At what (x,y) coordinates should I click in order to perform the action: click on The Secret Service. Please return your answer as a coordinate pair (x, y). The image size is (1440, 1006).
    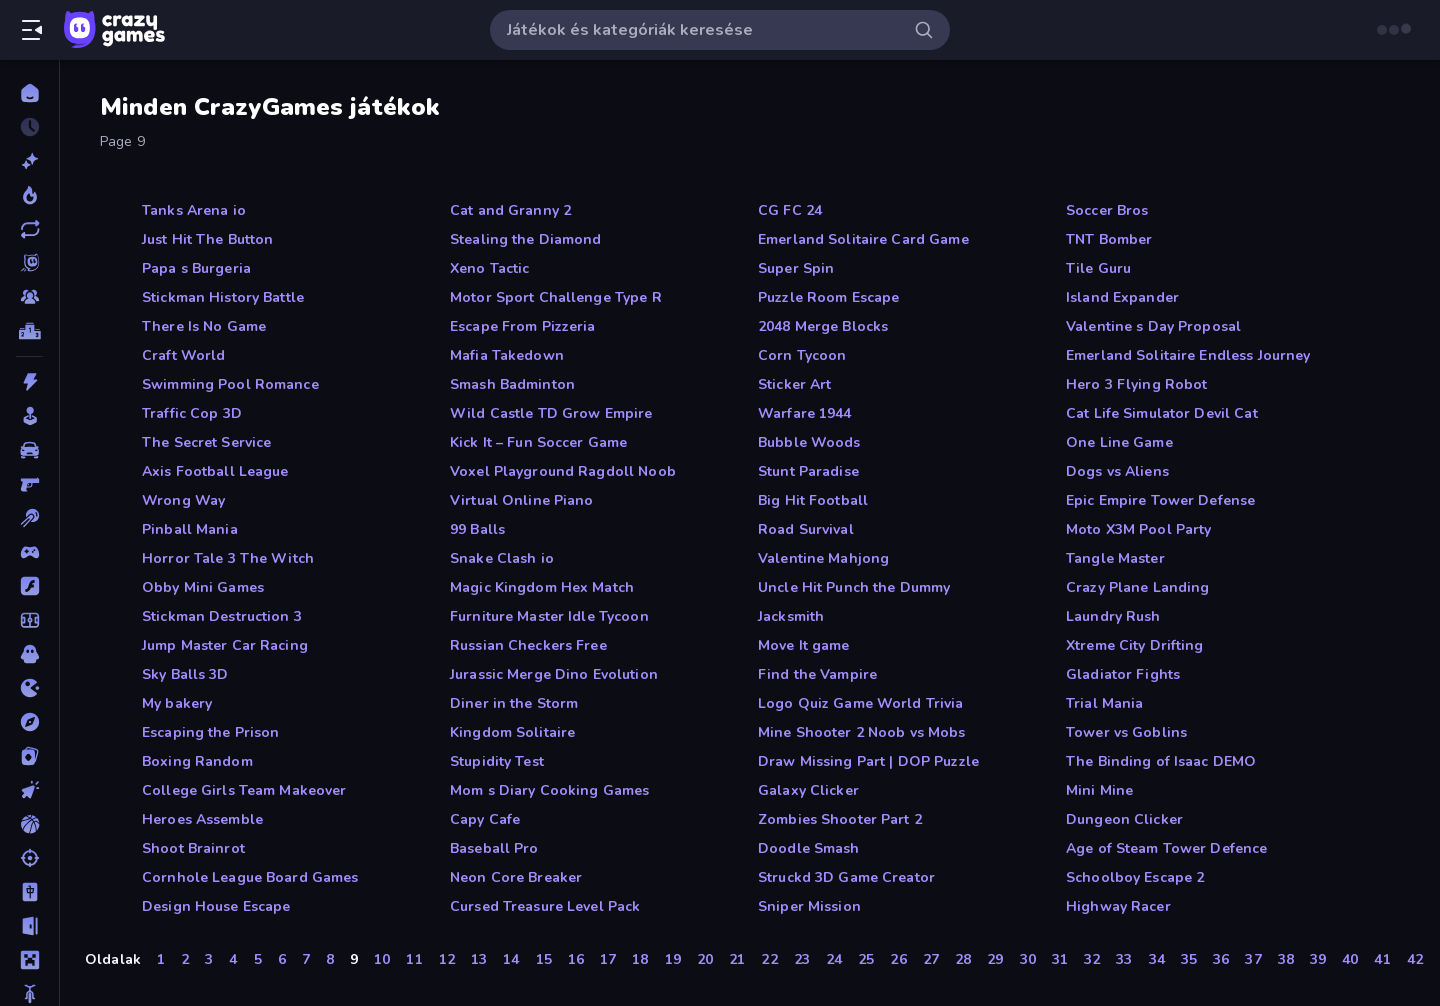
    Looking at the image, I should click on (206, 442).